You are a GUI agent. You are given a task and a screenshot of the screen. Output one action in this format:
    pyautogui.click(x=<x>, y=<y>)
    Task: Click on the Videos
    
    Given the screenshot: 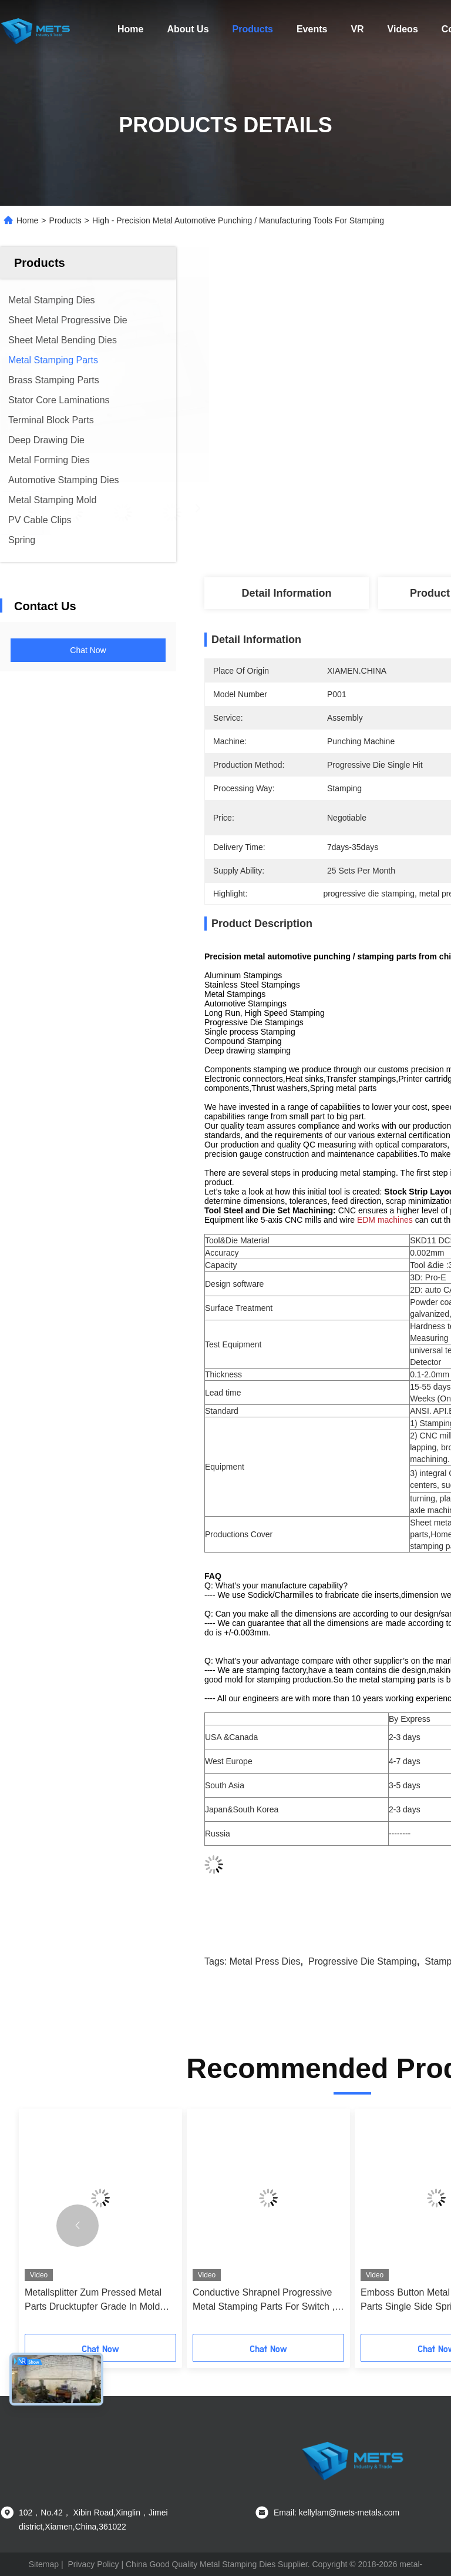 What is the action you would take?
    pyautogui.click(x=403, y=29)
    